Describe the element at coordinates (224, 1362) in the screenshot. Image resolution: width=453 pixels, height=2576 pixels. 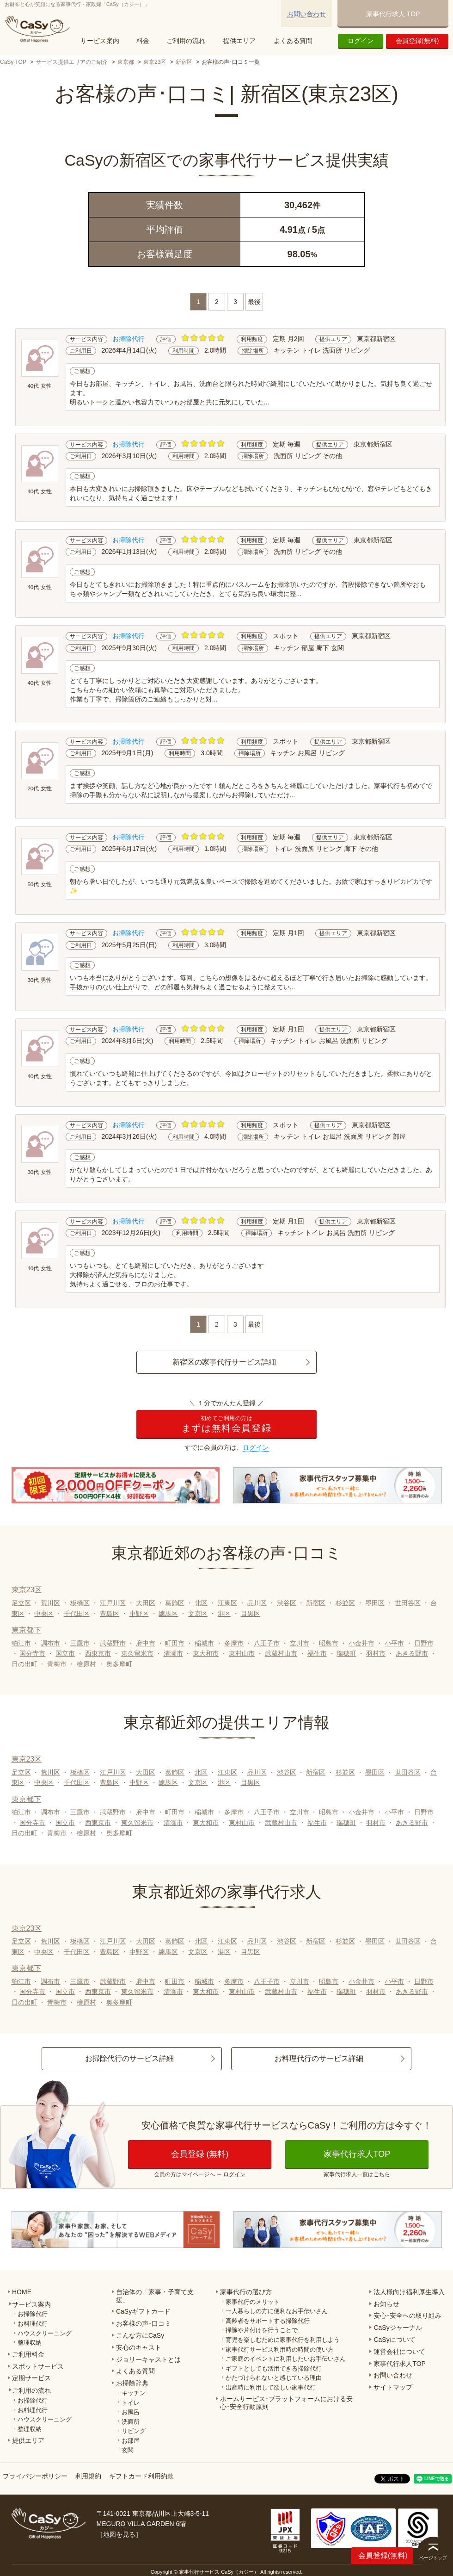
I see `新宿区の家事代行サービス詳細` at that location.